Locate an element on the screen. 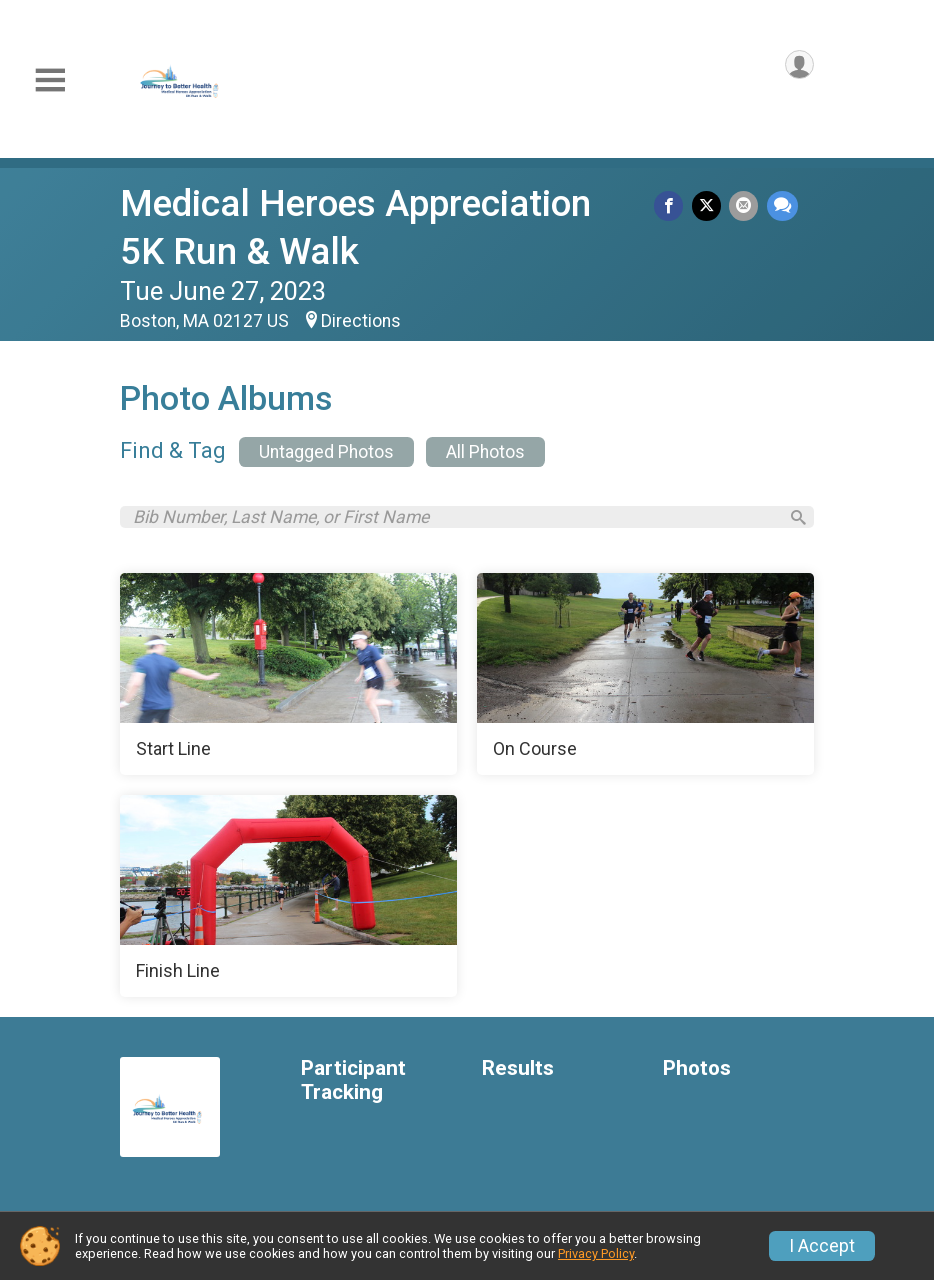 This screenshot has height=1280, width=934. [Finish Line] is located at coordinates (288, 902).